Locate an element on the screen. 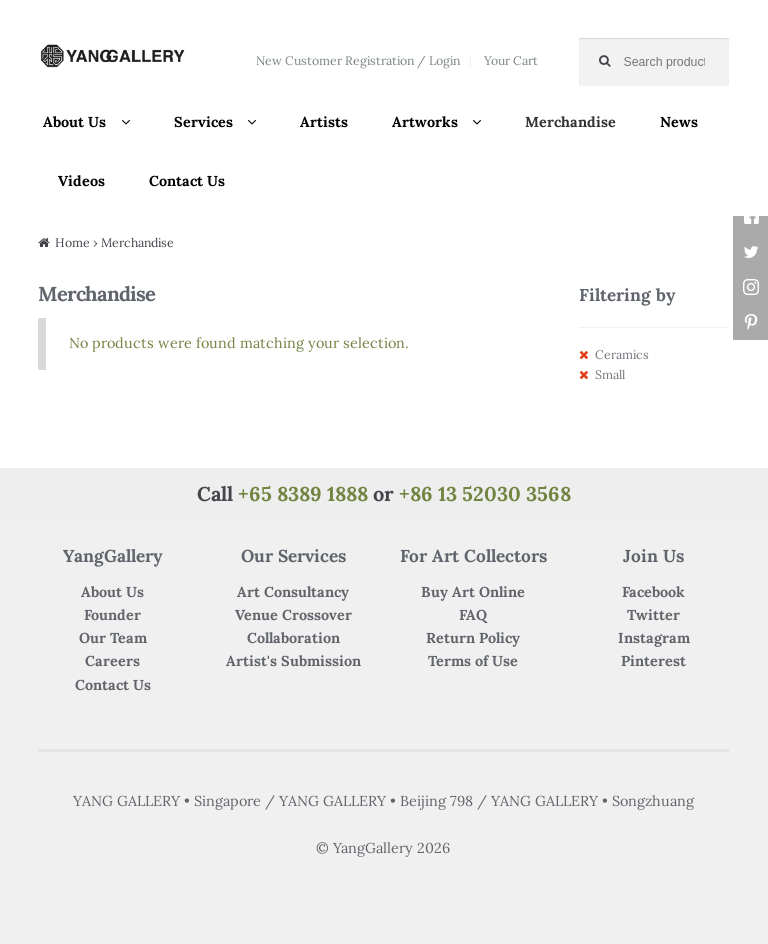 The image size is (768, 944). +65 8389 1888 is located at coordinates (303, 493).